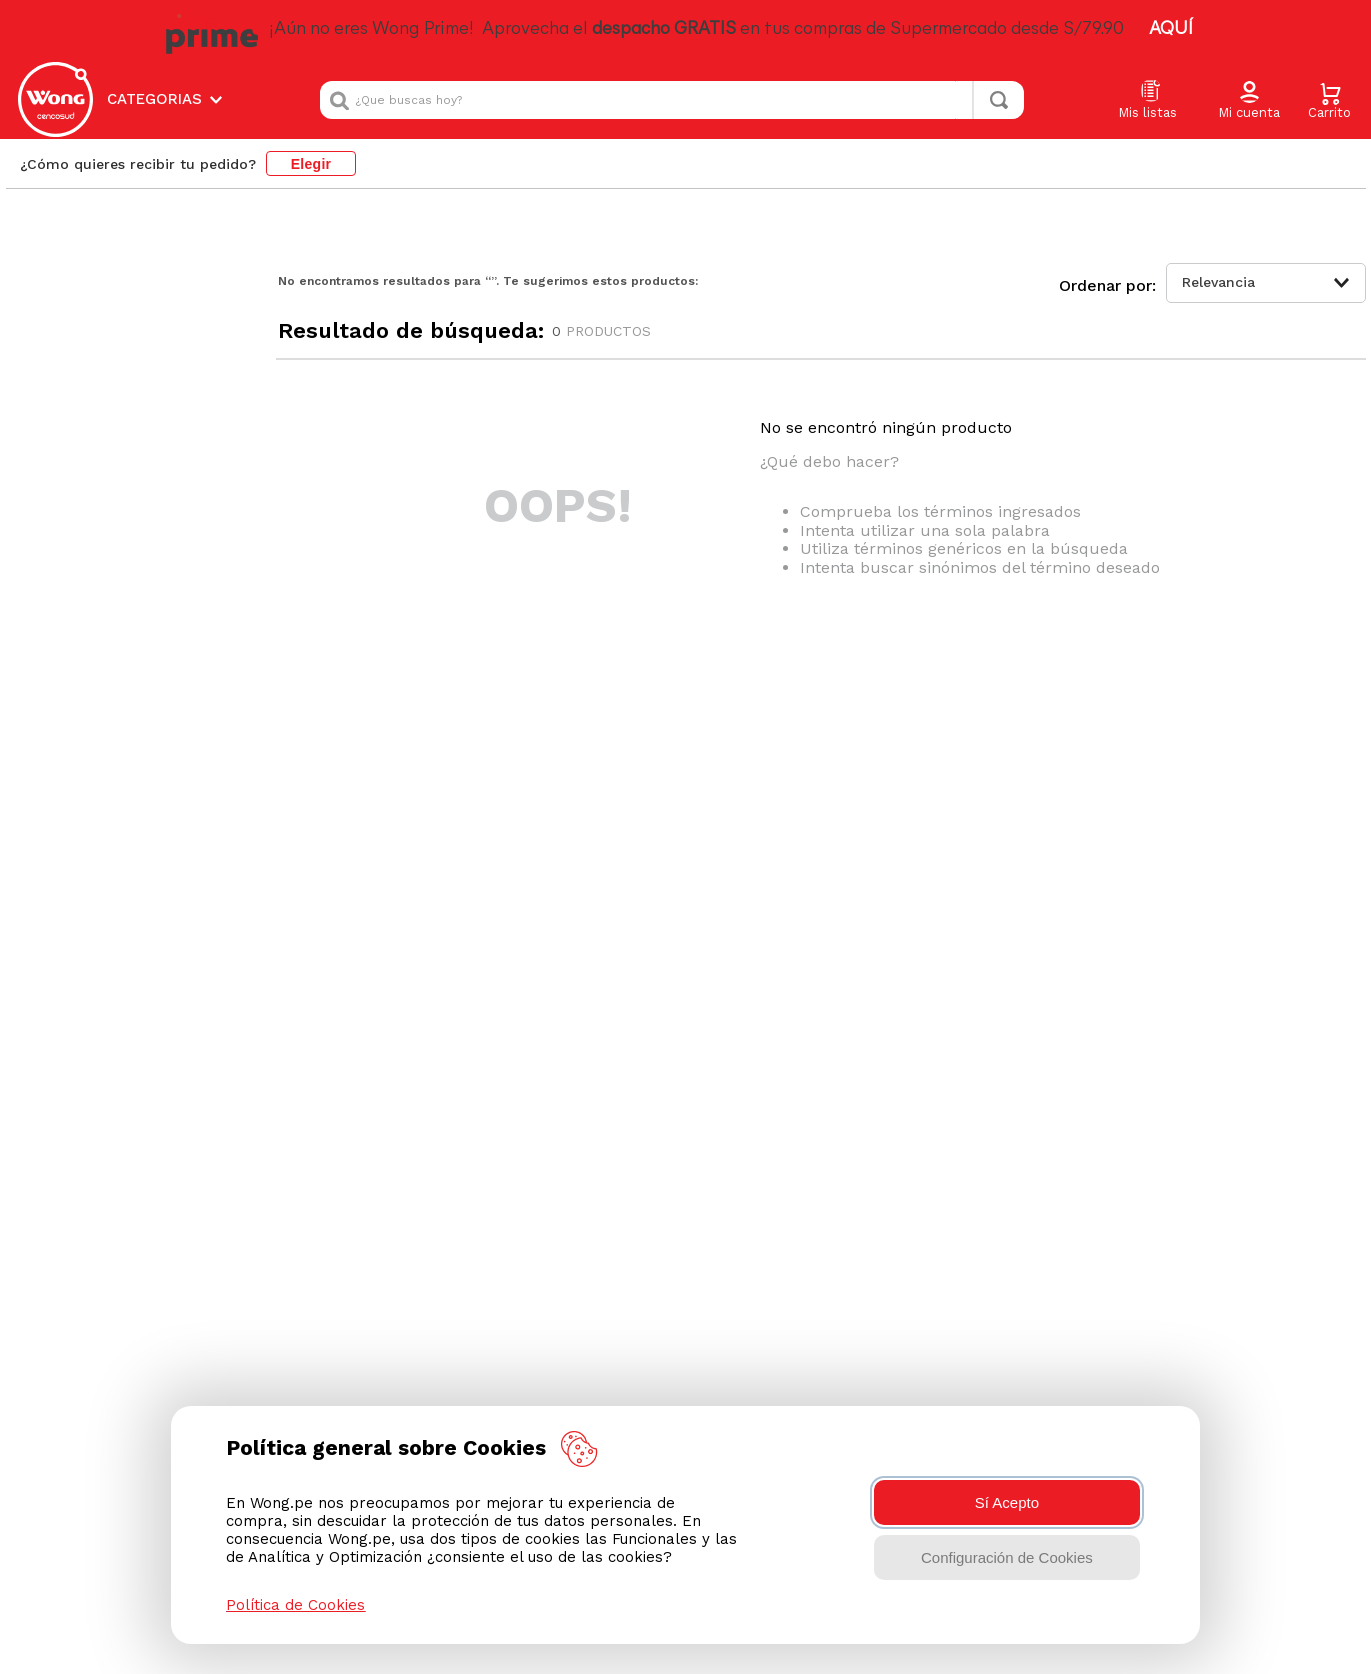  I want to click on Elegir, so click(311, 164).